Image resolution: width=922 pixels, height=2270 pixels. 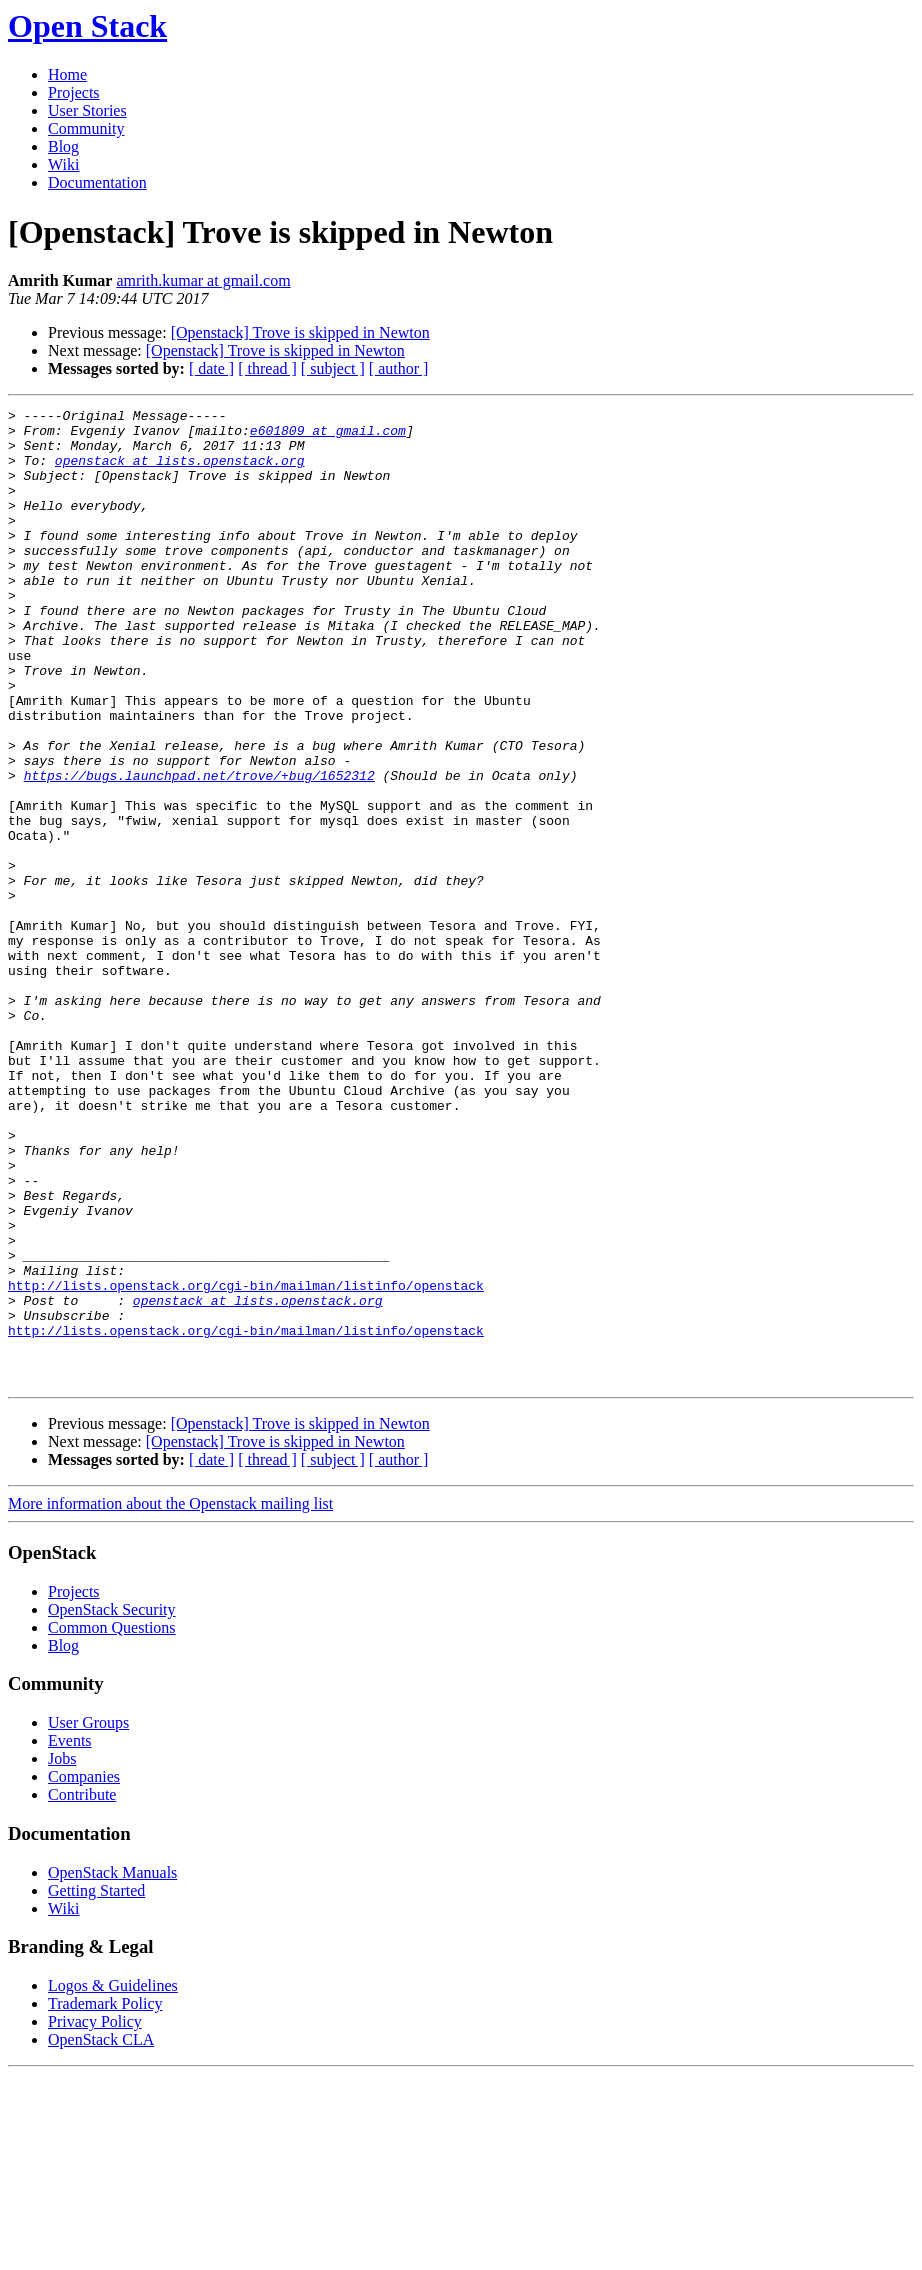 What do you see at coordinates (101, 2234) in the screenshot?
I see `OpenStack CLA` at bounding box center [101, 2234].